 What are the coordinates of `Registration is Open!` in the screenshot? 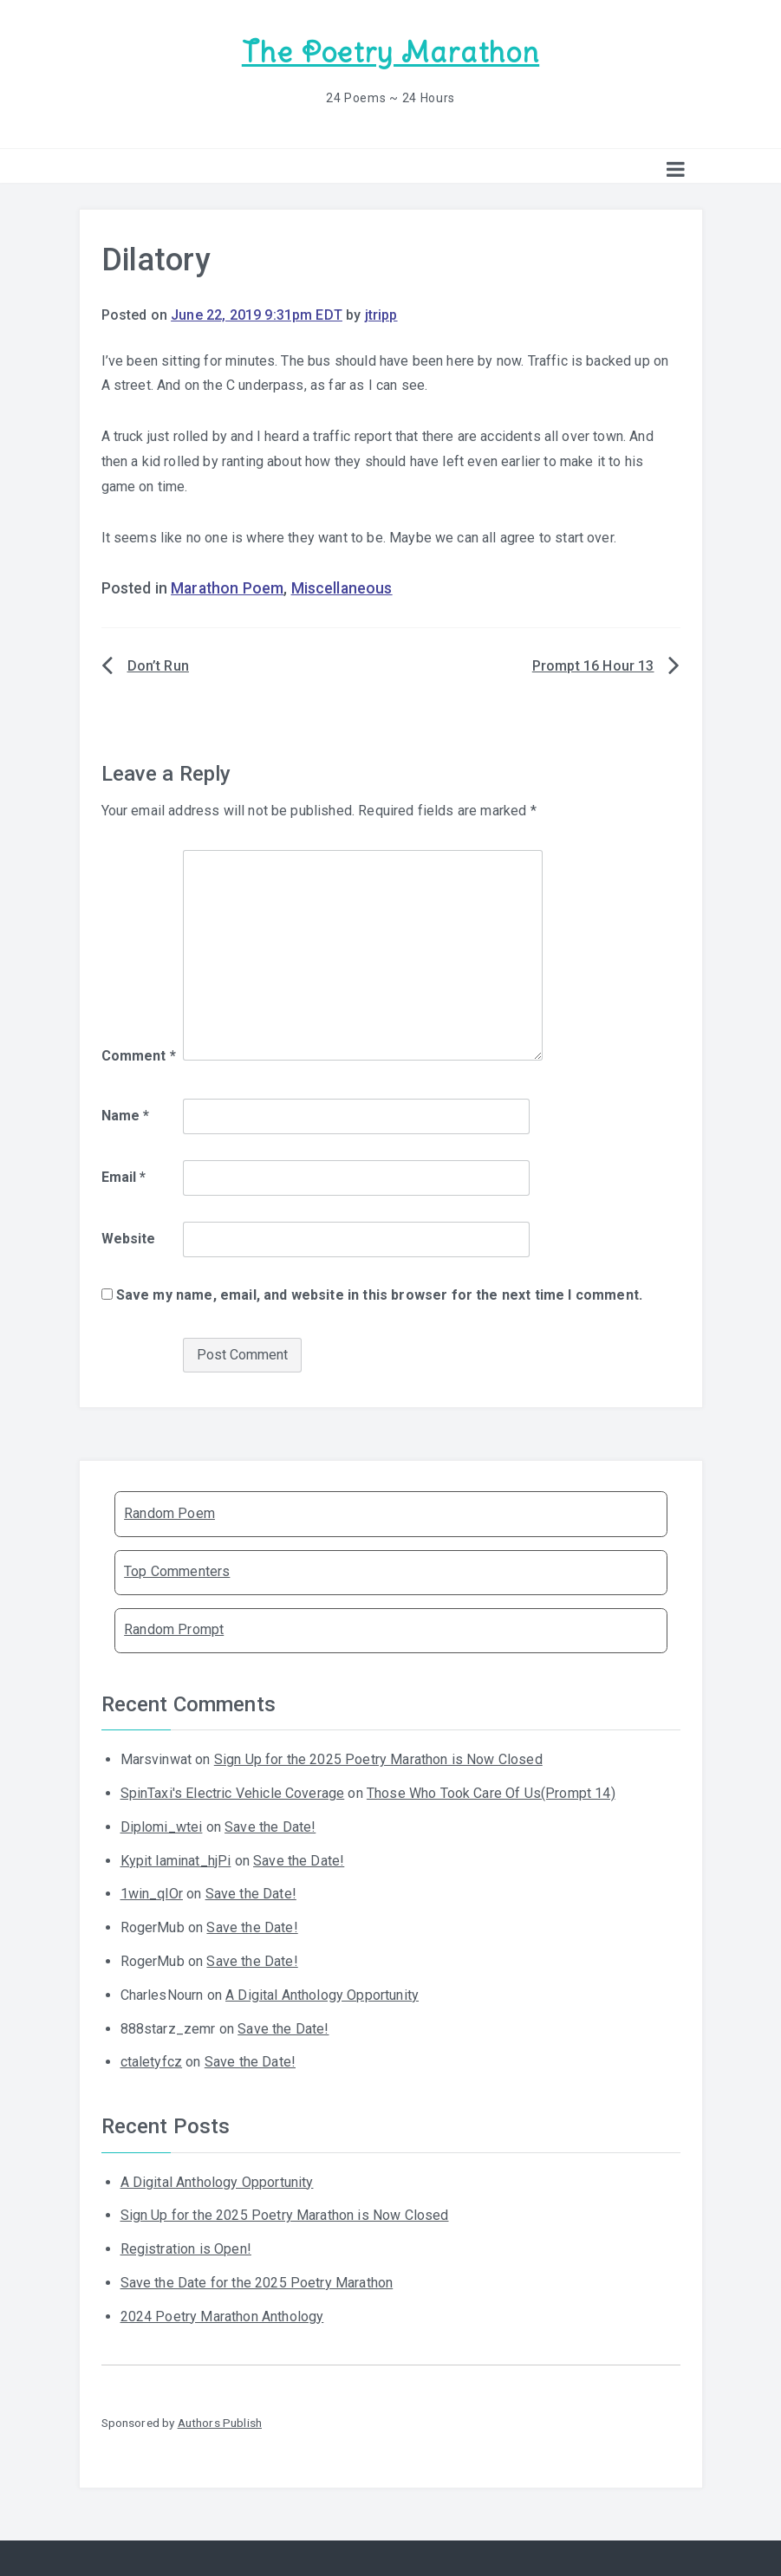 It's located at (185, 2249).